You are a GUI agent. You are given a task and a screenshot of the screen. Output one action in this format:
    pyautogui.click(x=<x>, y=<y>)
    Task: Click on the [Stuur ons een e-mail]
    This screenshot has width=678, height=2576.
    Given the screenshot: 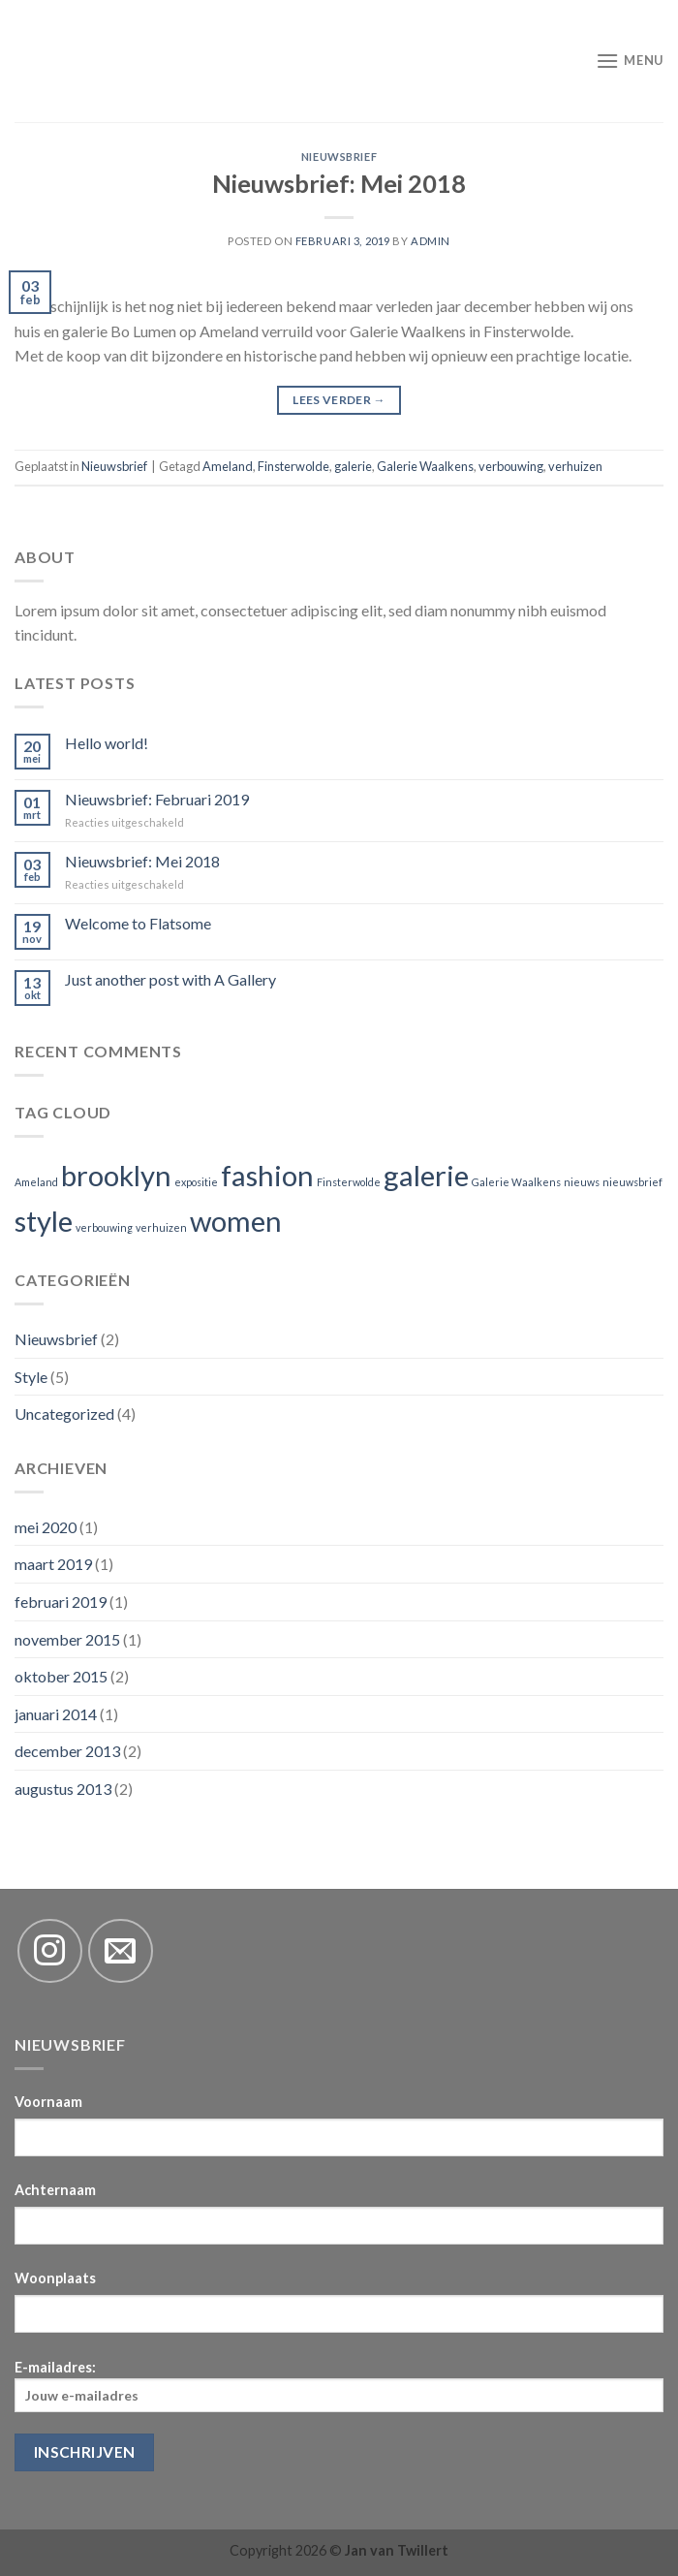 What is the action you would take?
    pyautogui.click(x=120, y=1951)
    